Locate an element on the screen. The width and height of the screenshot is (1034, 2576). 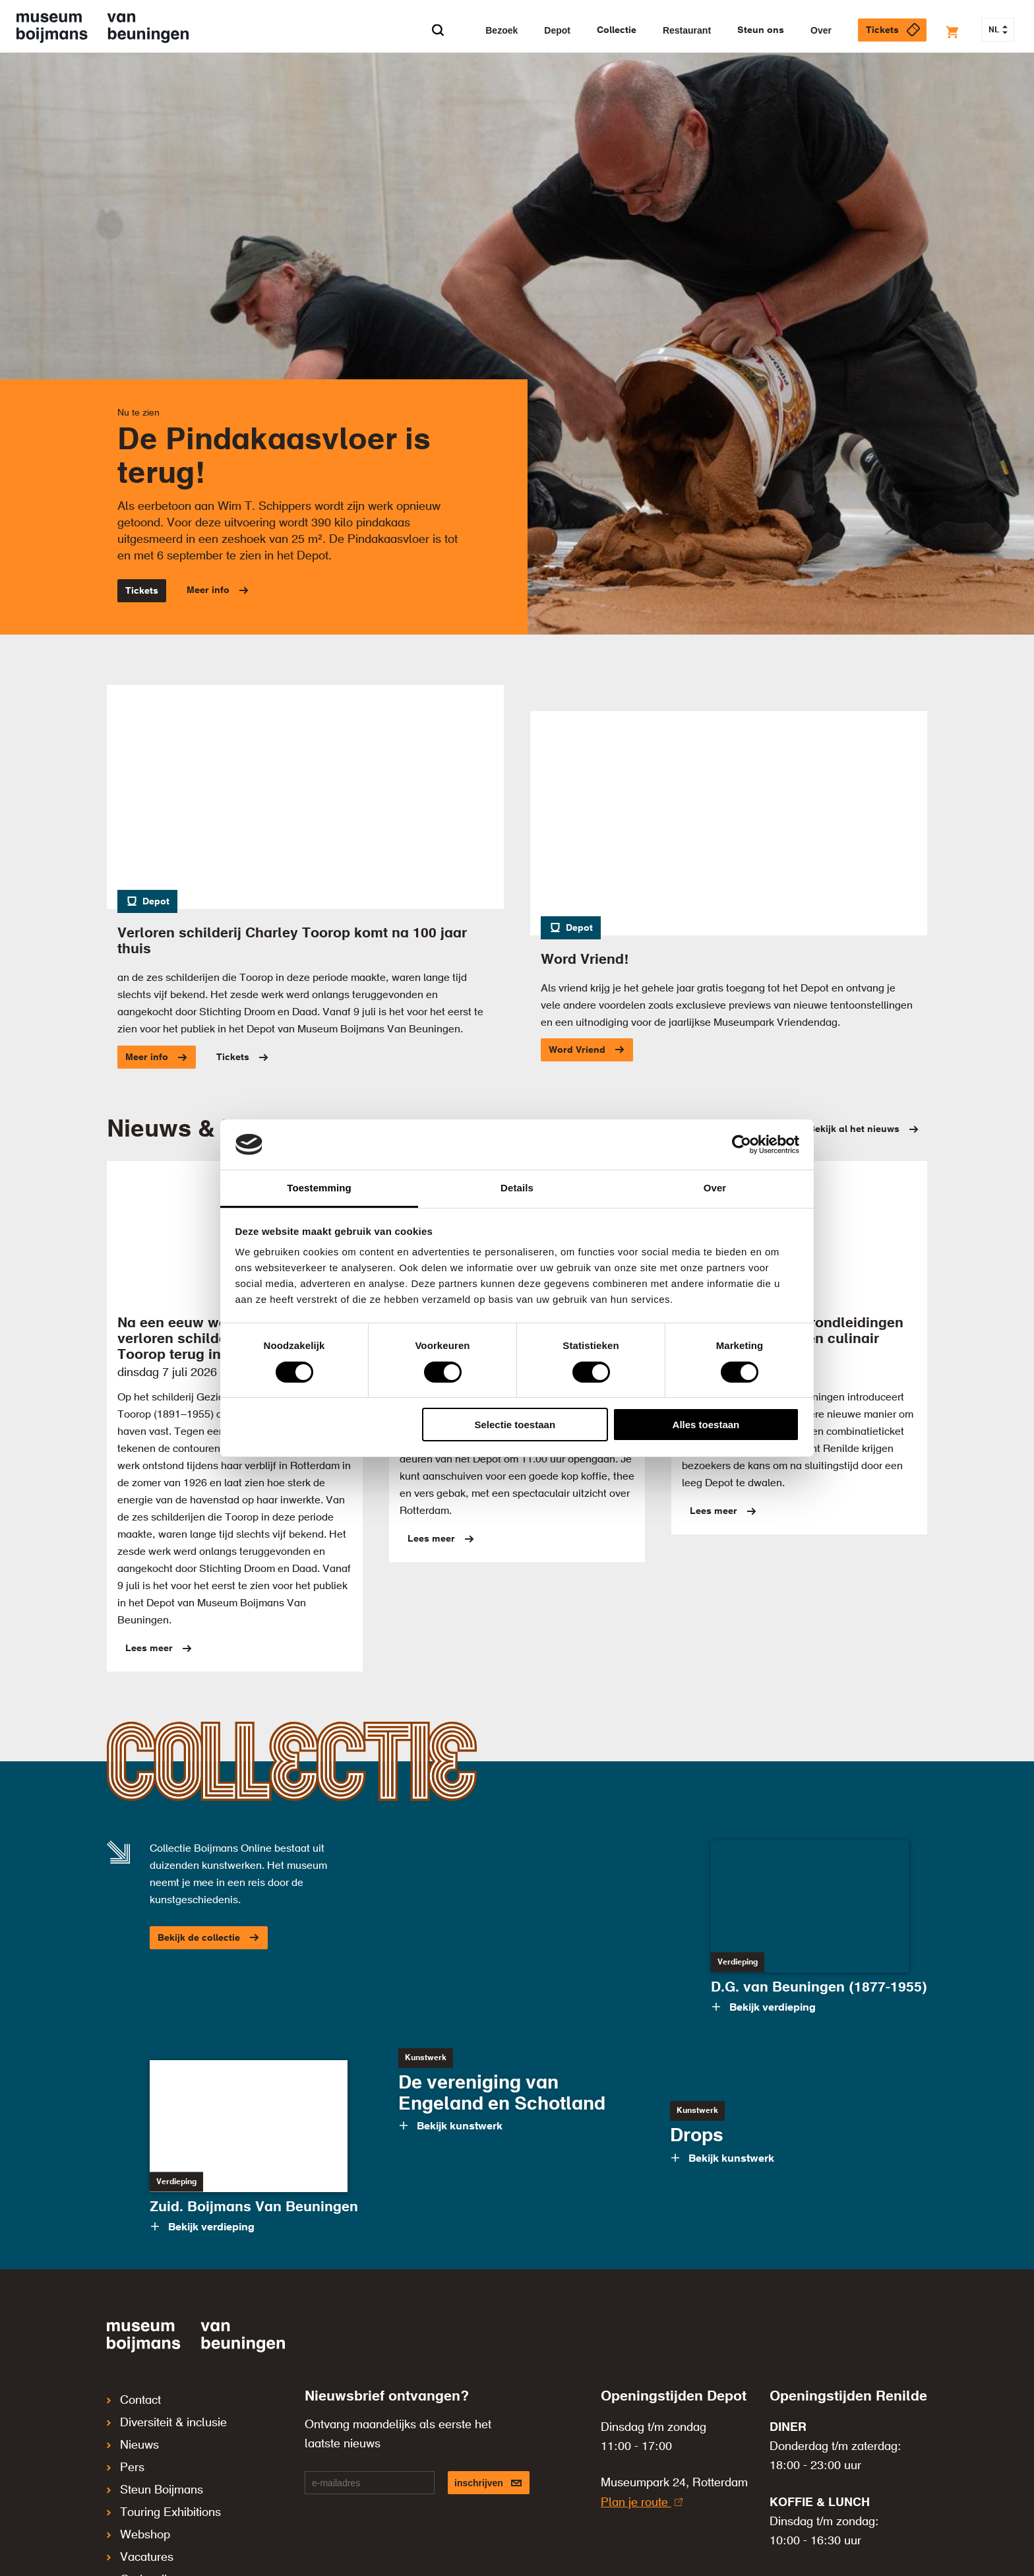
Onderwijs is located at coordinates (140, 2546).